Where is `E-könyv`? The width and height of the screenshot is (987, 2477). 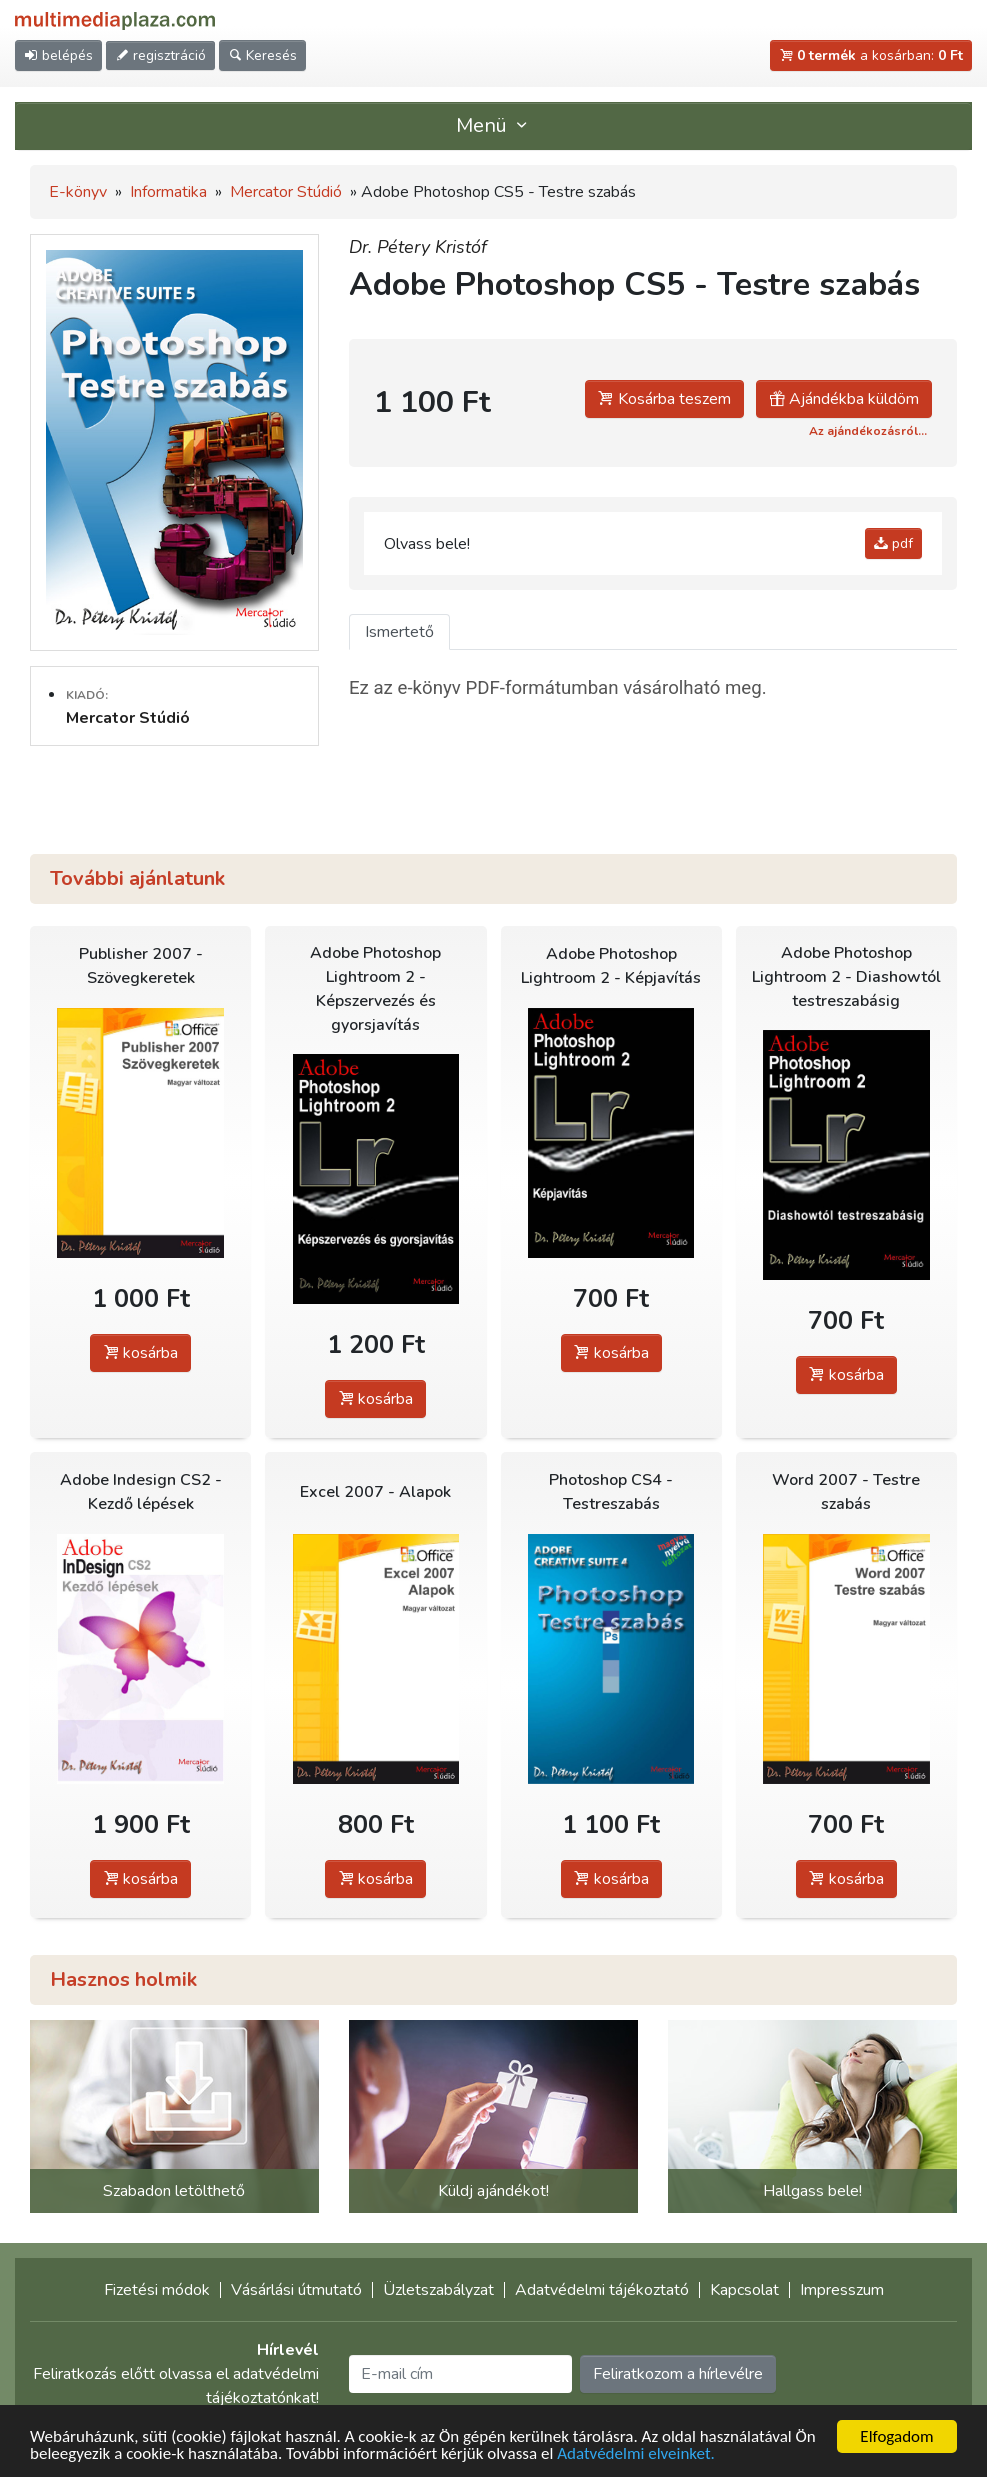
E-könyv is located at coordinates (78, 192).